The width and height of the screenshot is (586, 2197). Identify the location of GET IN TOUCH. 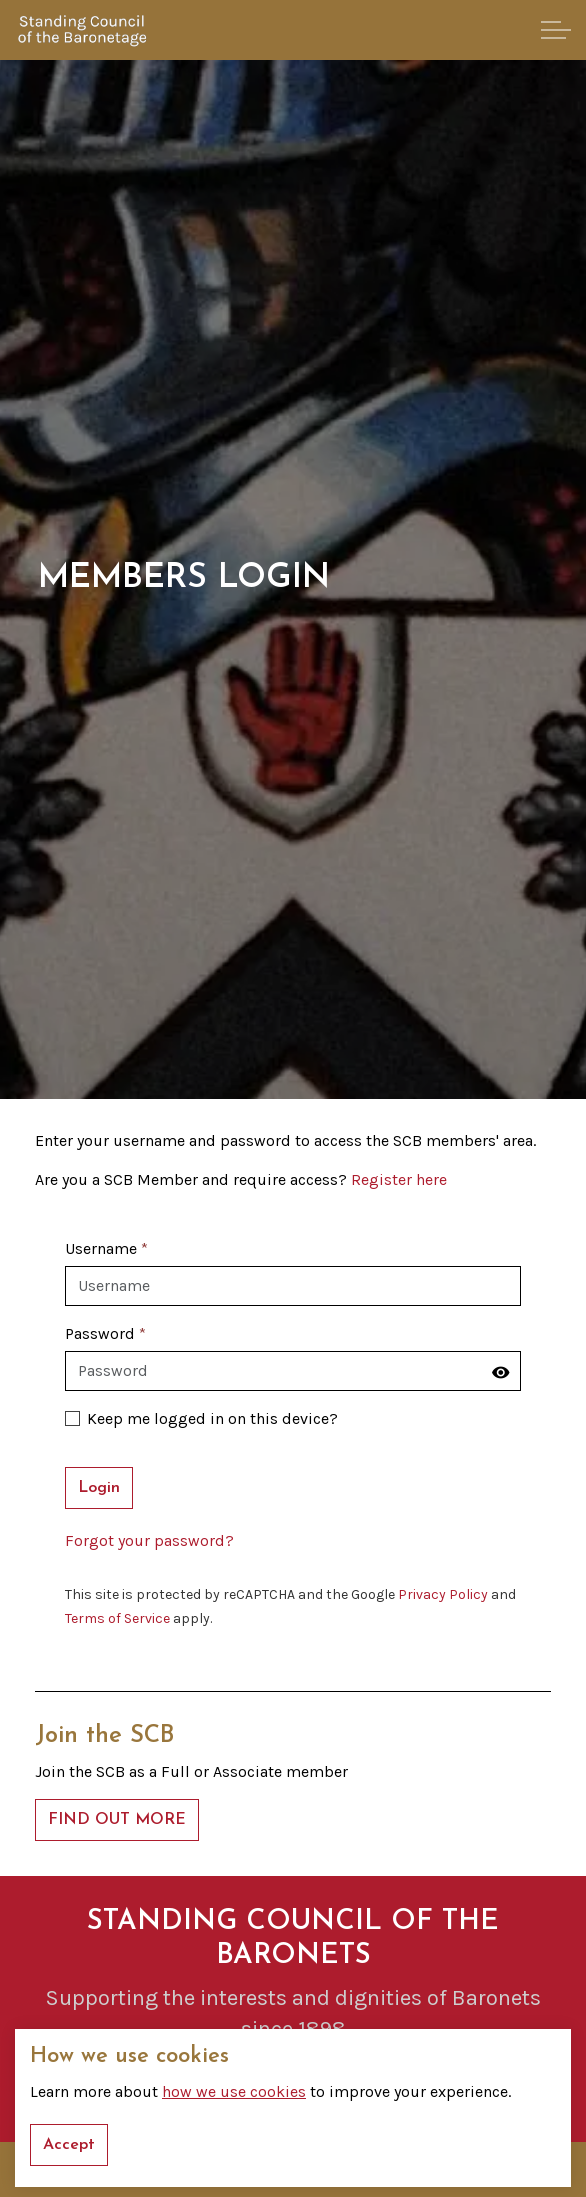
(293, 2086).